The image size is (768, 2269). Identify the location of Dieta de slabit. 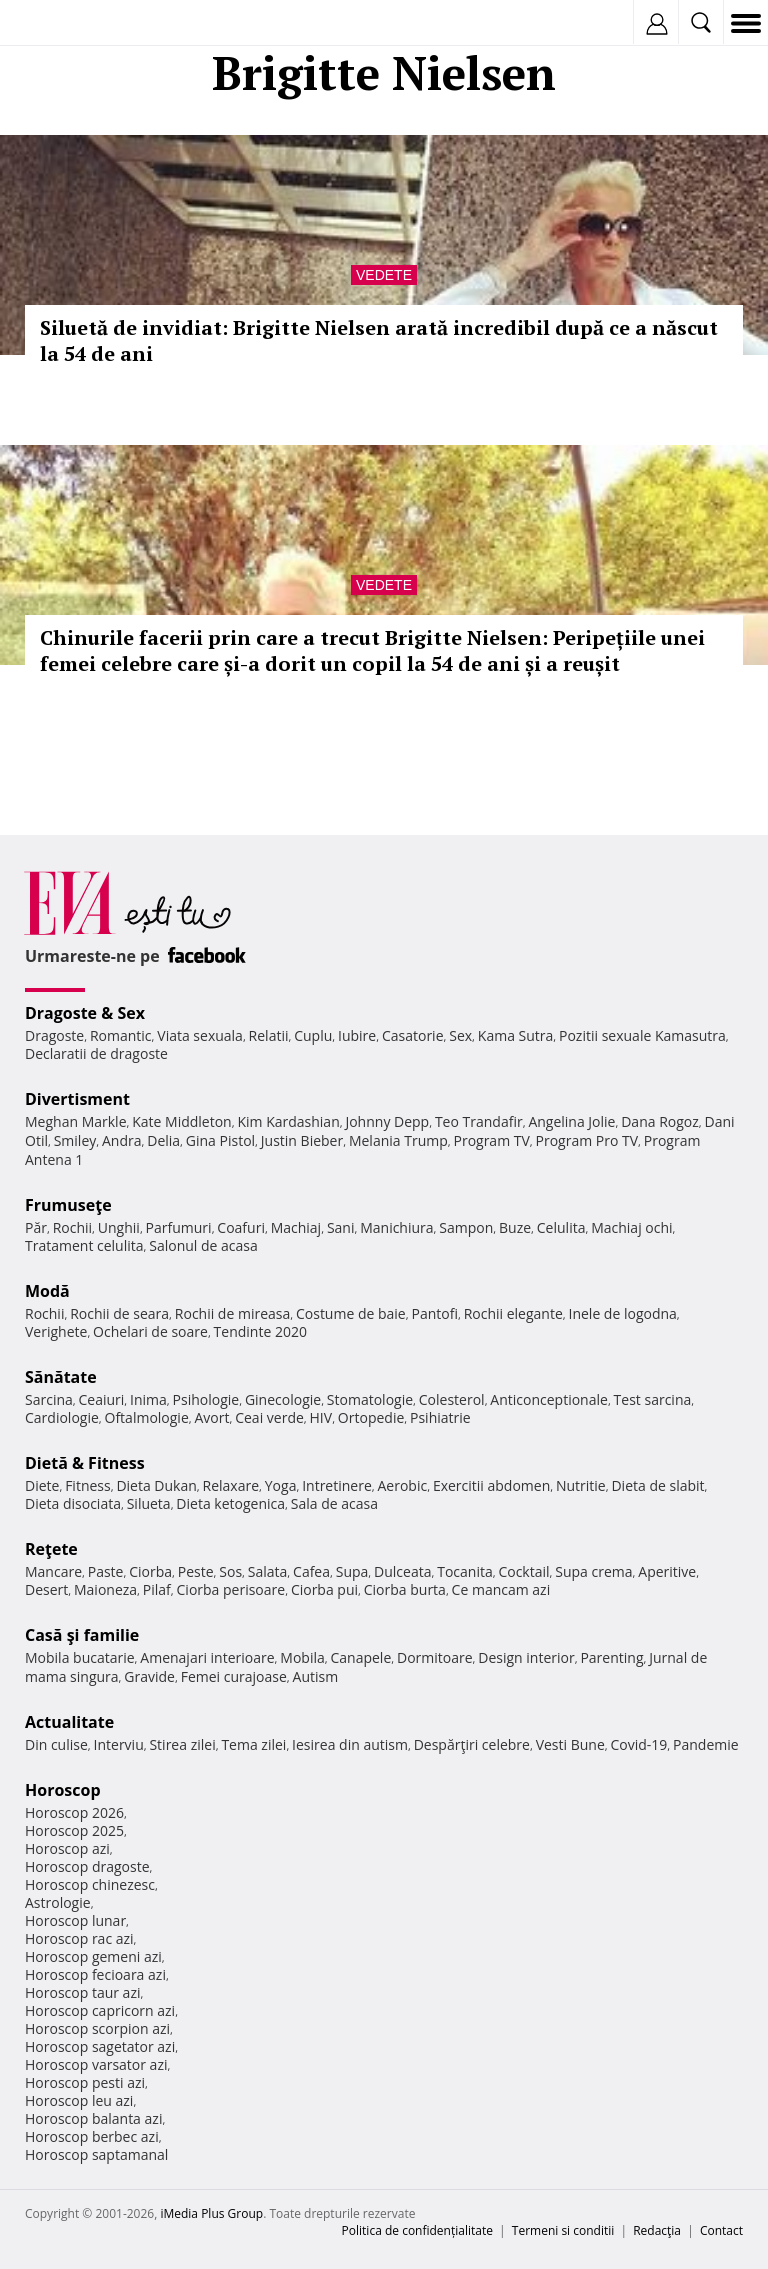
(657, 1485).